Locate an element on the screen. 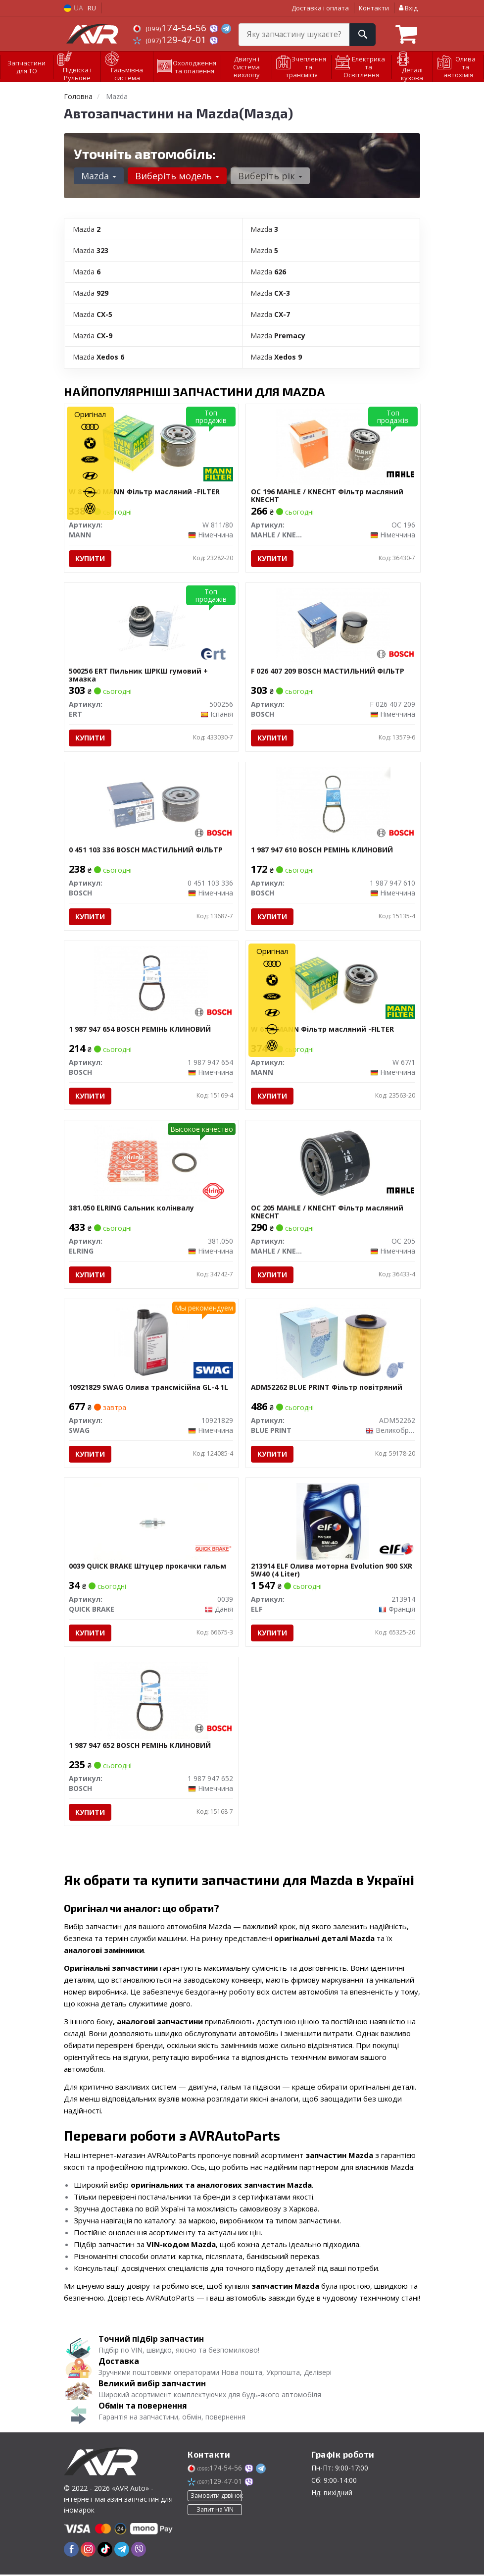  500256 ERT Пильник ШРКШ гумовий + змазка is located at coordinates (138, 675).